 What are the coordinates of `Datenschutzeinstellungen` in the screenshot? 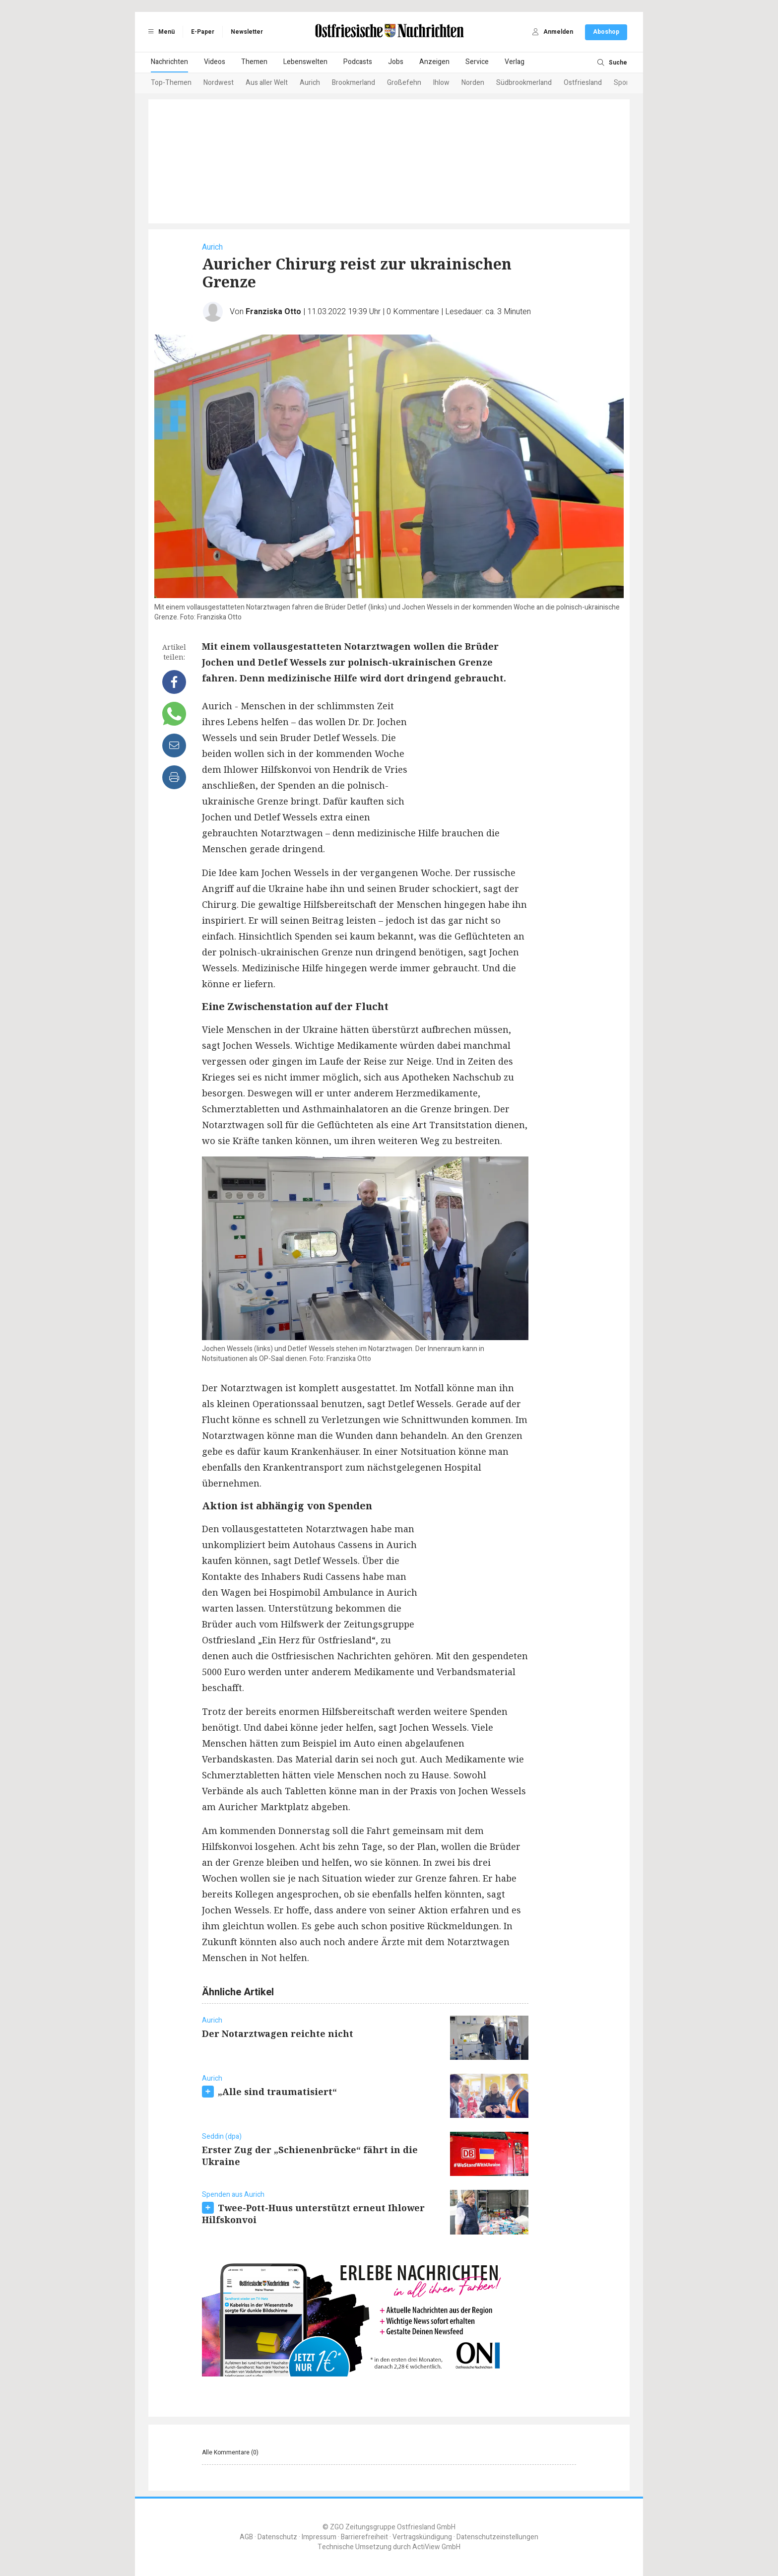 It's located at (497, 2537).